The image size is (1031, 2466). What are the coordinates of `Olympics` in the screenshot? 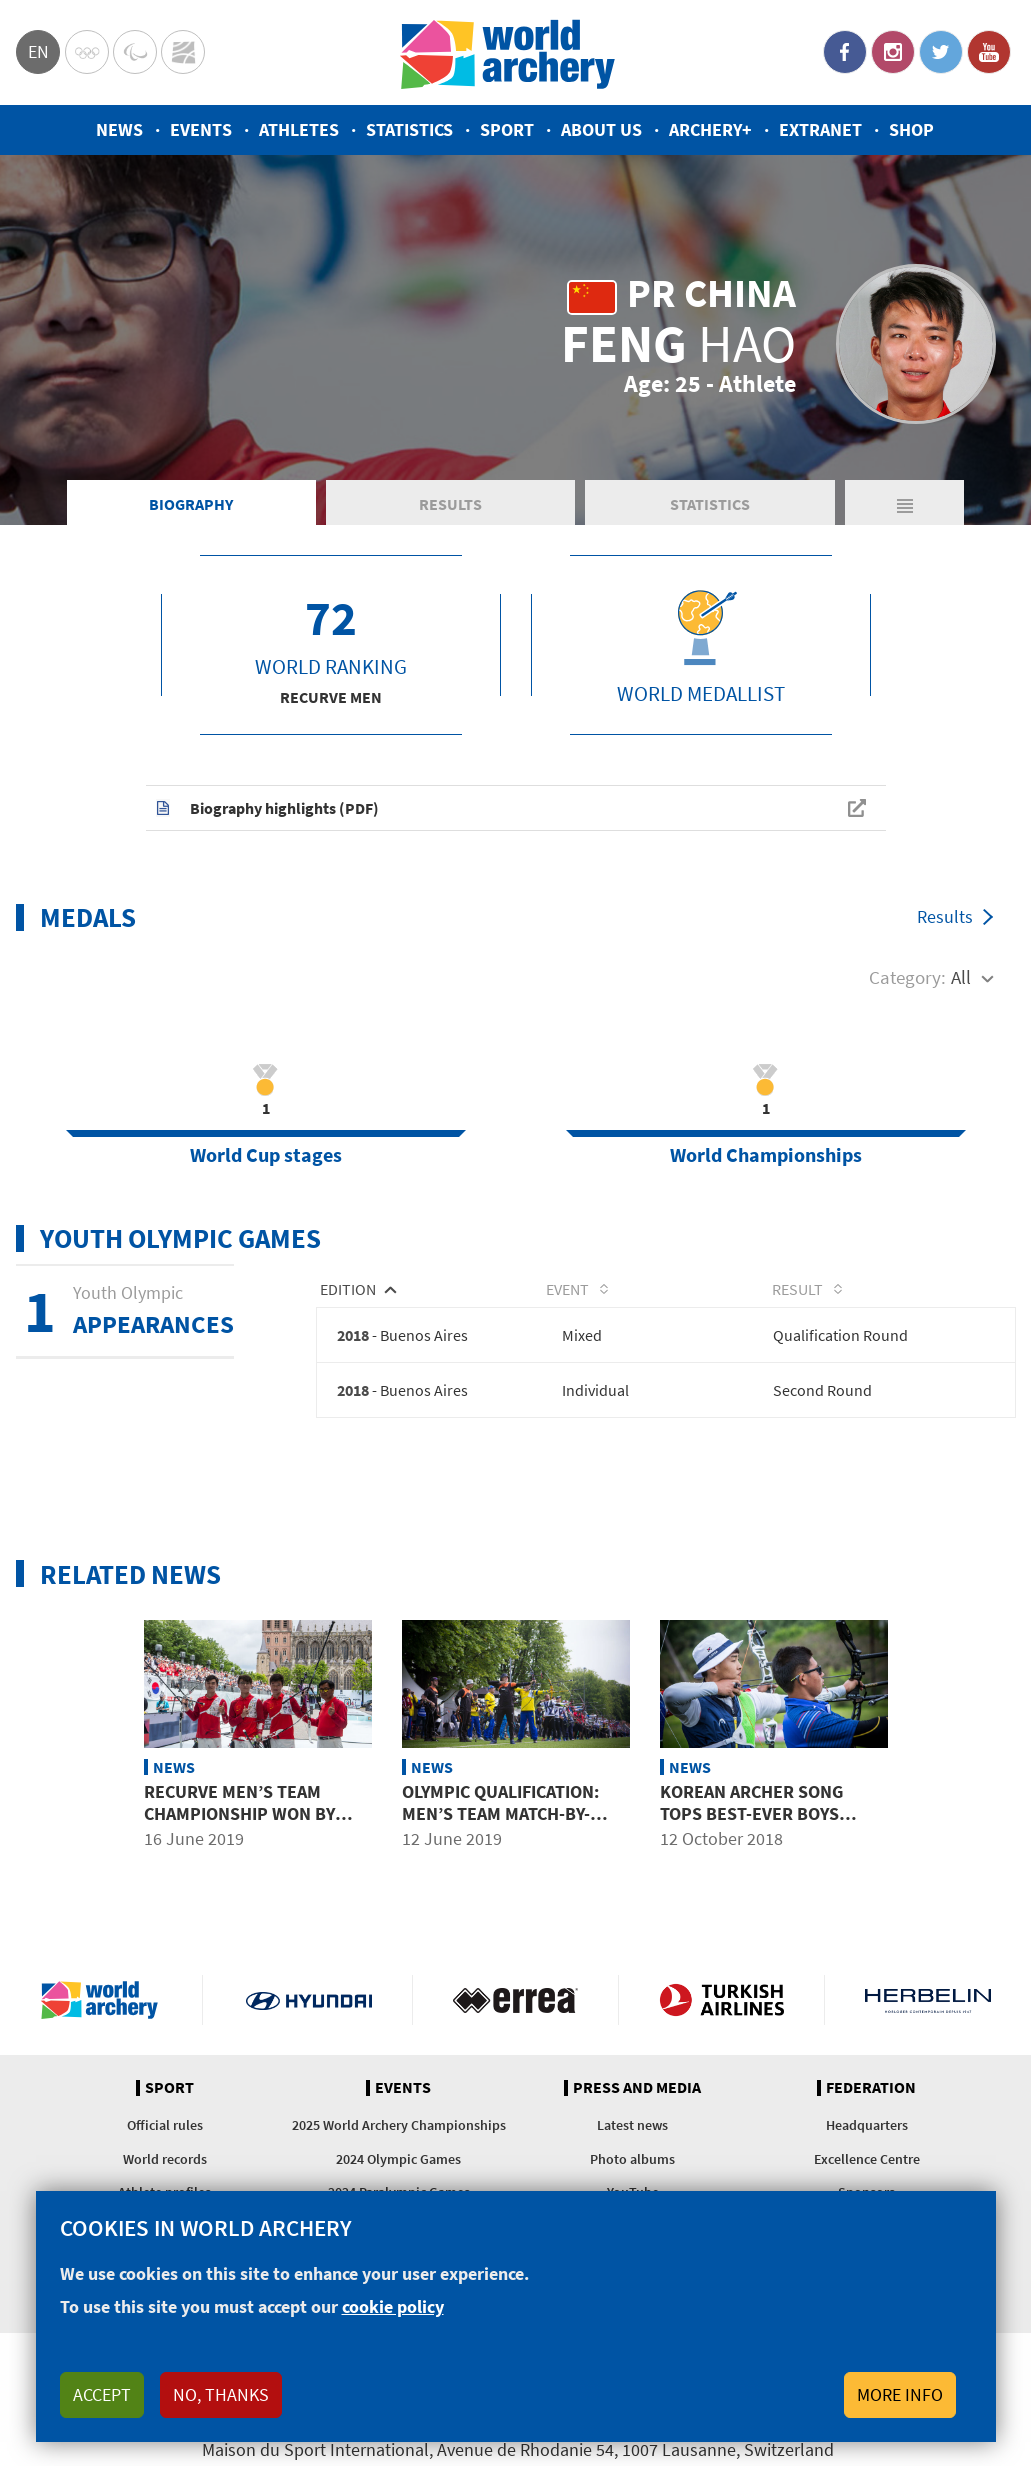 It's located at (87, 52).